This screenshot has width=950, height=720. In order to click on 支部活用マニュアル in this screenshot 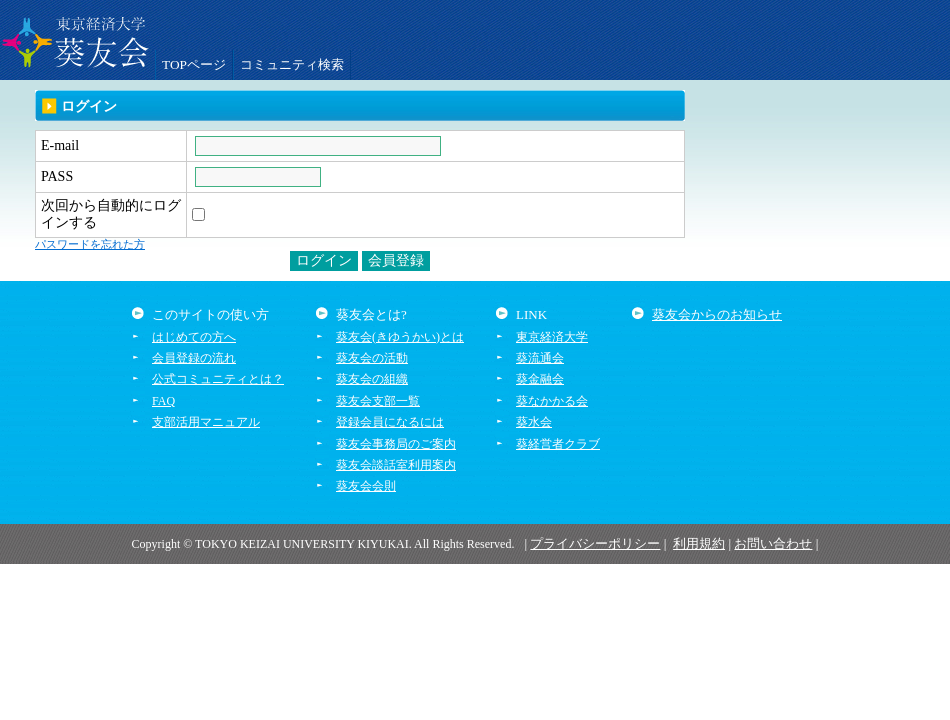, I will do `click(206, 422)`.